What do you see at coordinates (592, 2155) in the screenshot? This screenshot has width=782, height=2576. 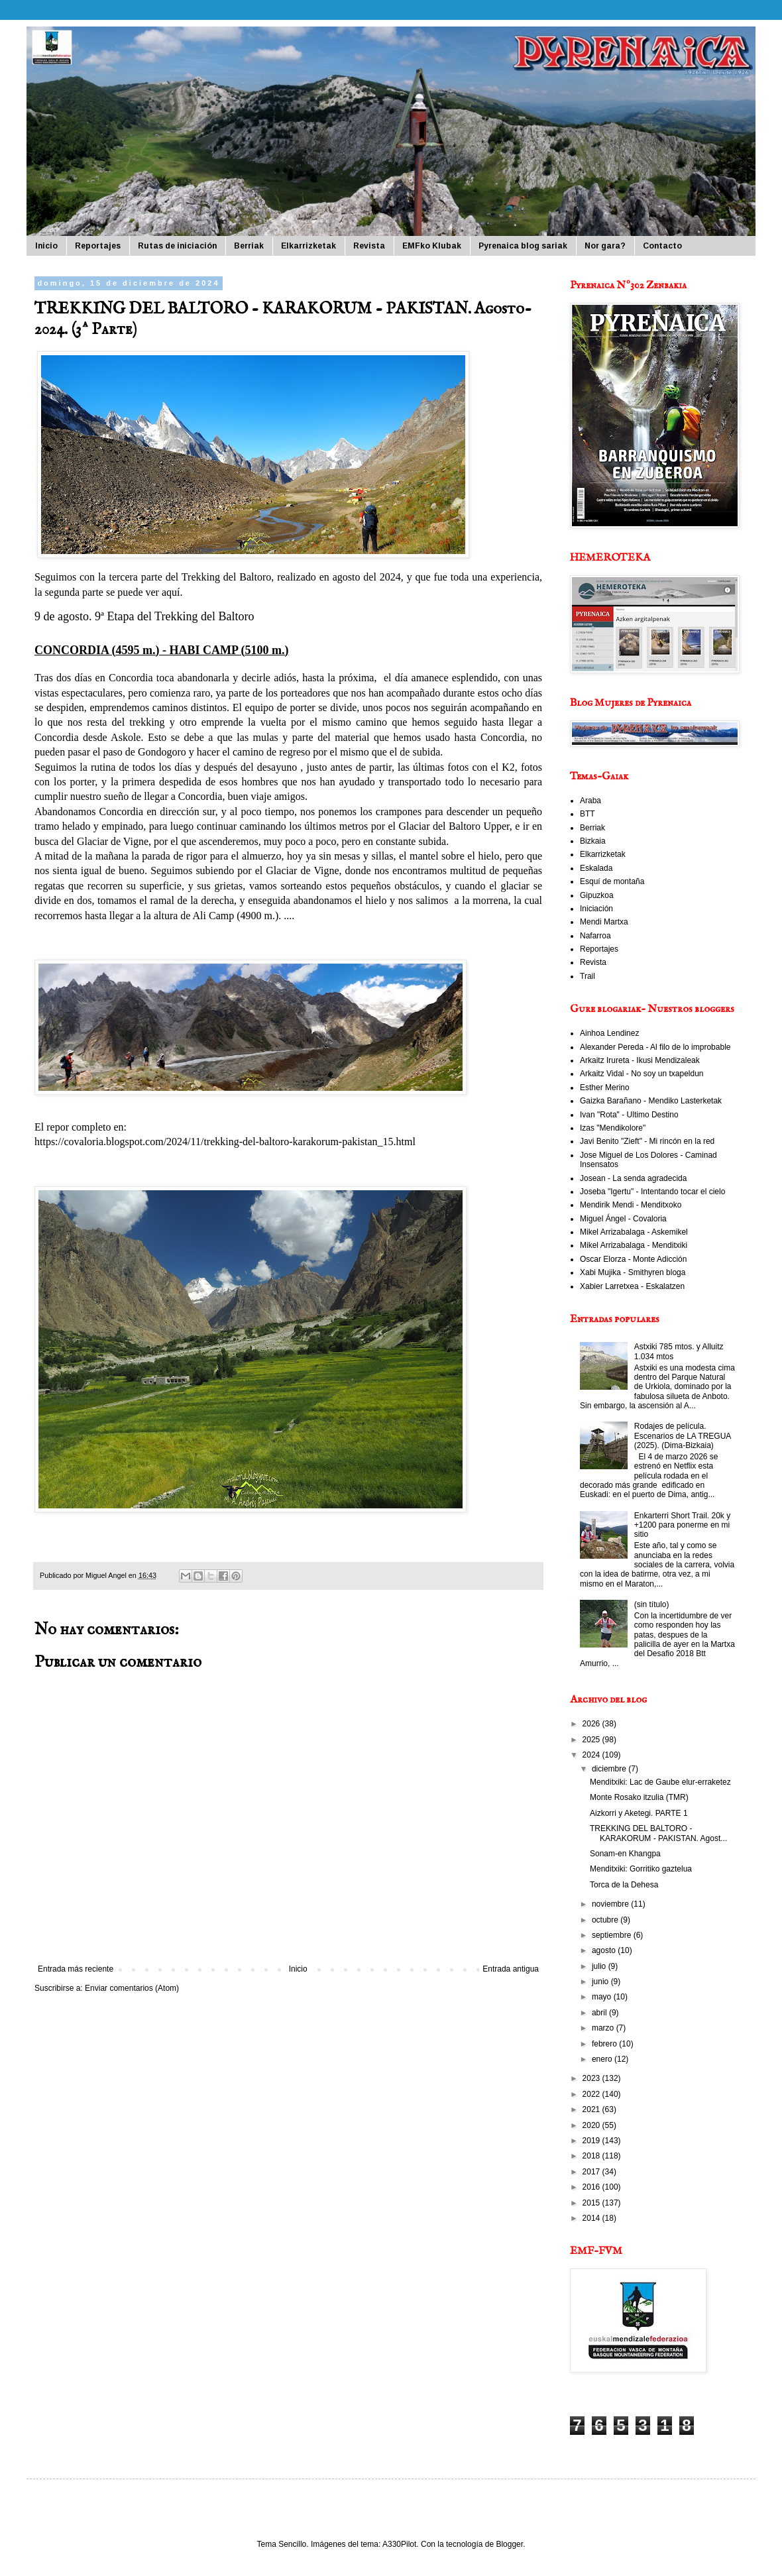 I see `2018` at bounding box center [592, 2155].